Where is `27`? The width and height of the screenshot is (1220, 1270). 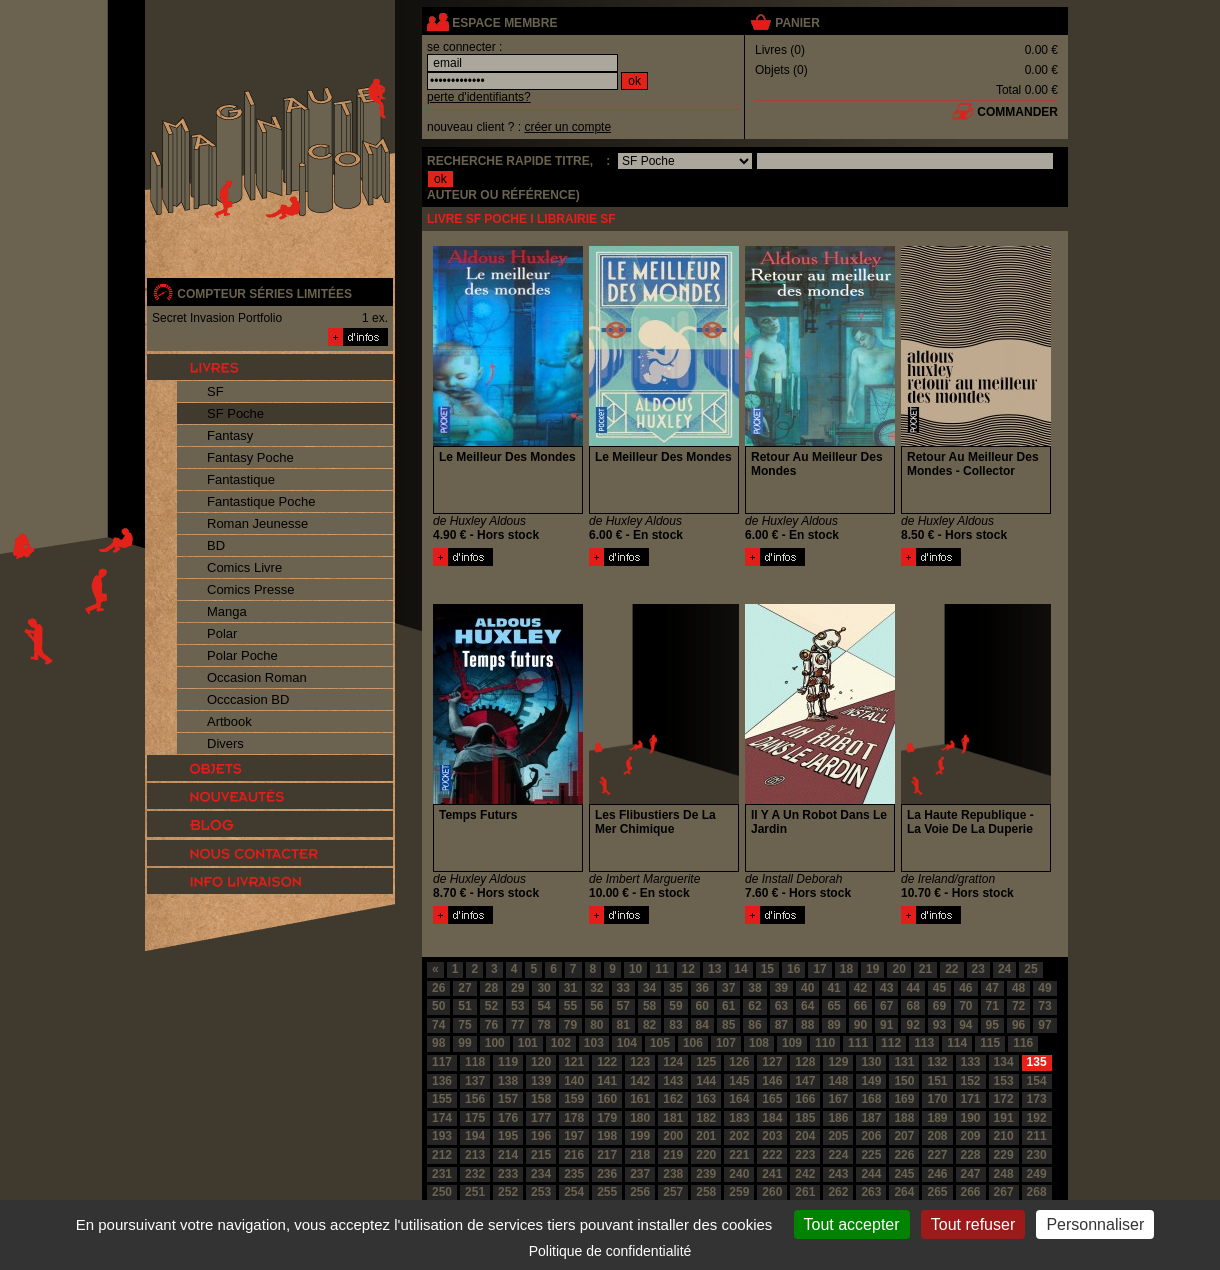 27 is located at coordinates (464, 988).